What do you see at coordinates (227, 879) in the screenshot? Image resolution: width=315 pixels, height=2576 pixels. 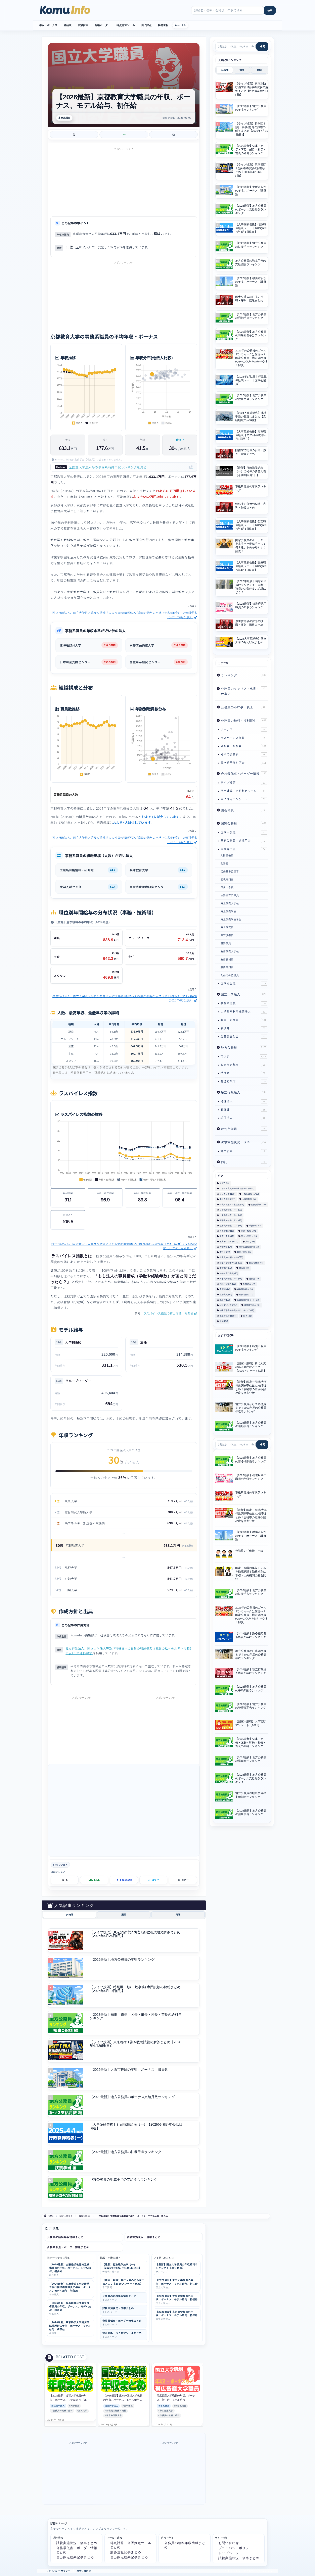 I see `国税専門官` at bounding box center [227, 879].